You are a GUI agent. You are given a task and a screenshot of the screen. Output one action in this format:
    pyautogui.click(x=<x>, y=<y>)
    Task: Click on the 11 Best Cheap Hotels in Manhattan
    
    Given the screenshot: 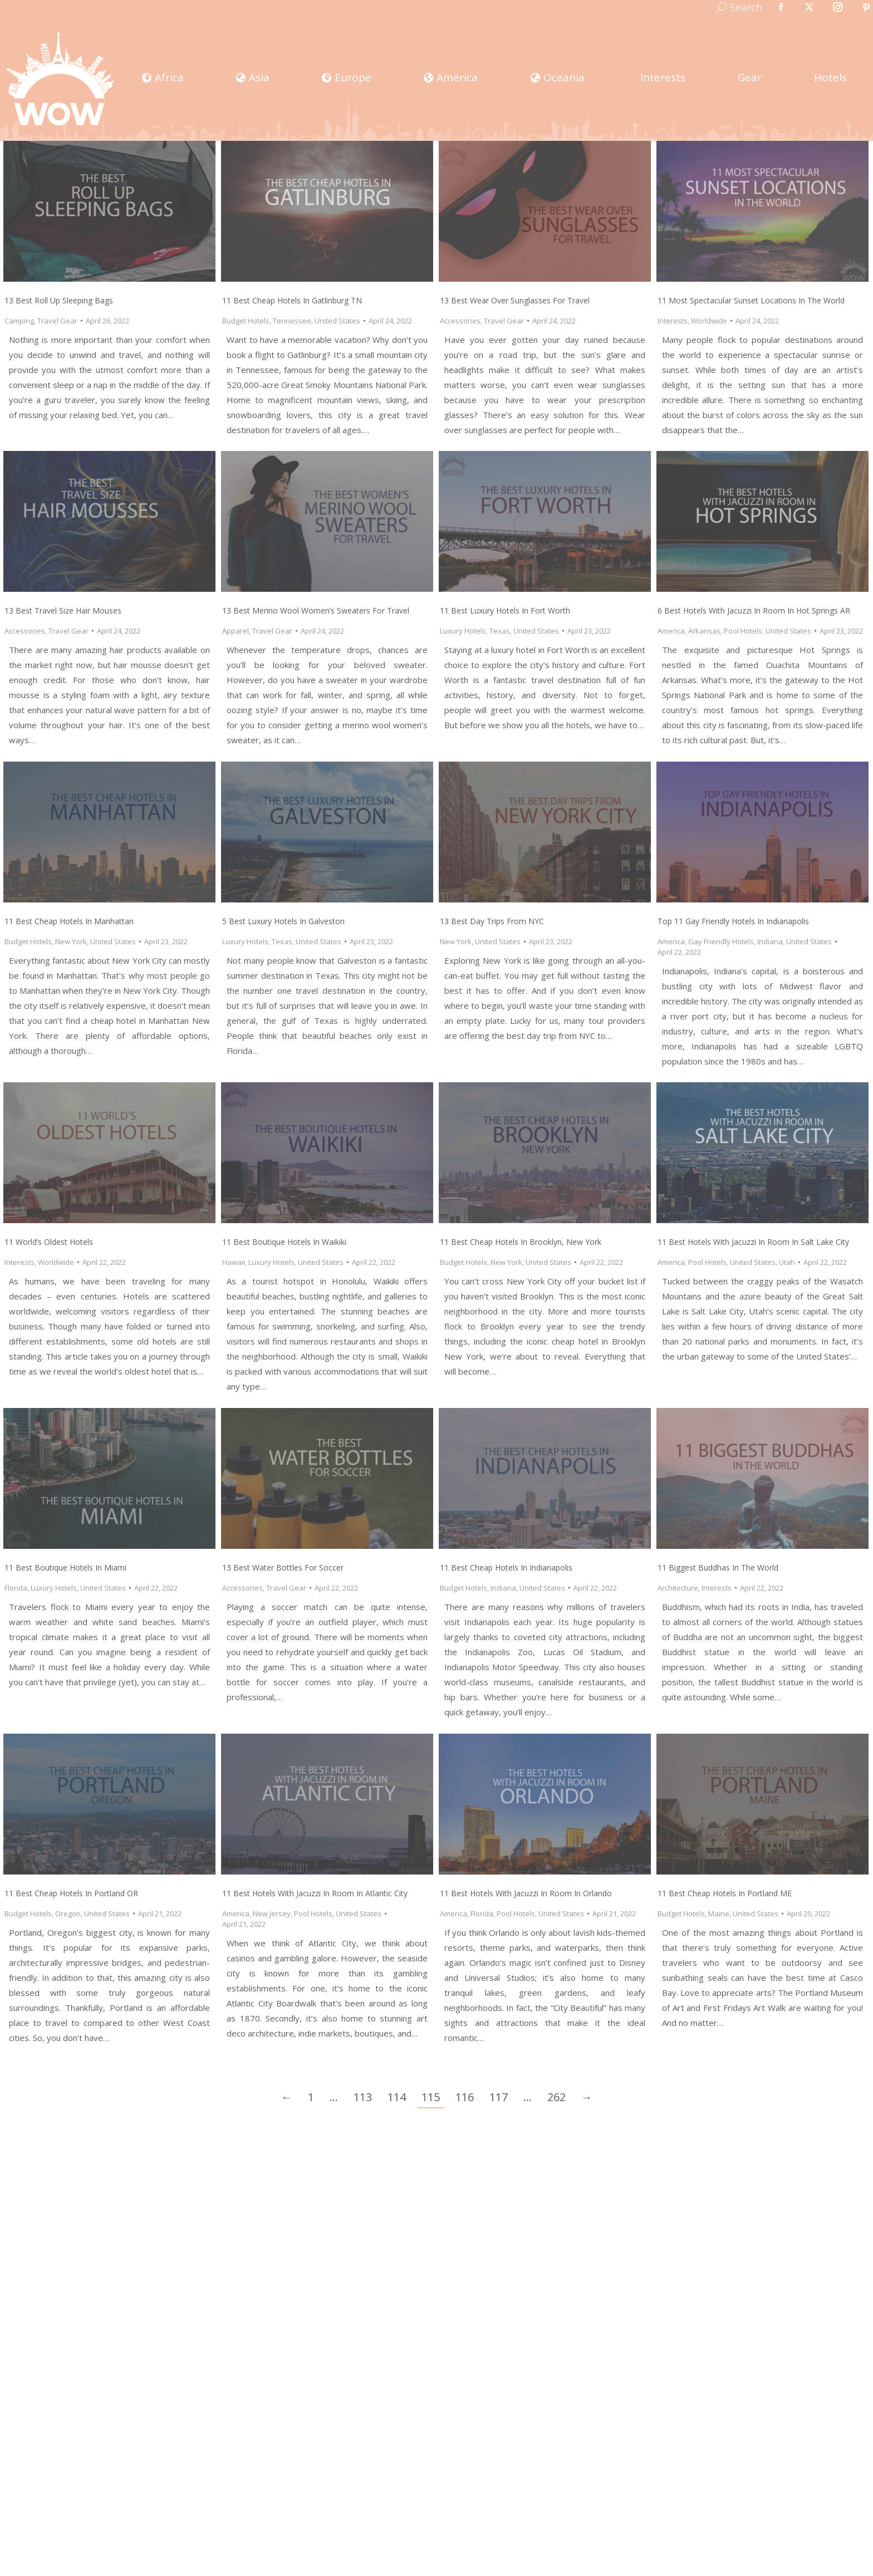 What is the action you would take?
    pyautogui.click(x=69, y=921)
    